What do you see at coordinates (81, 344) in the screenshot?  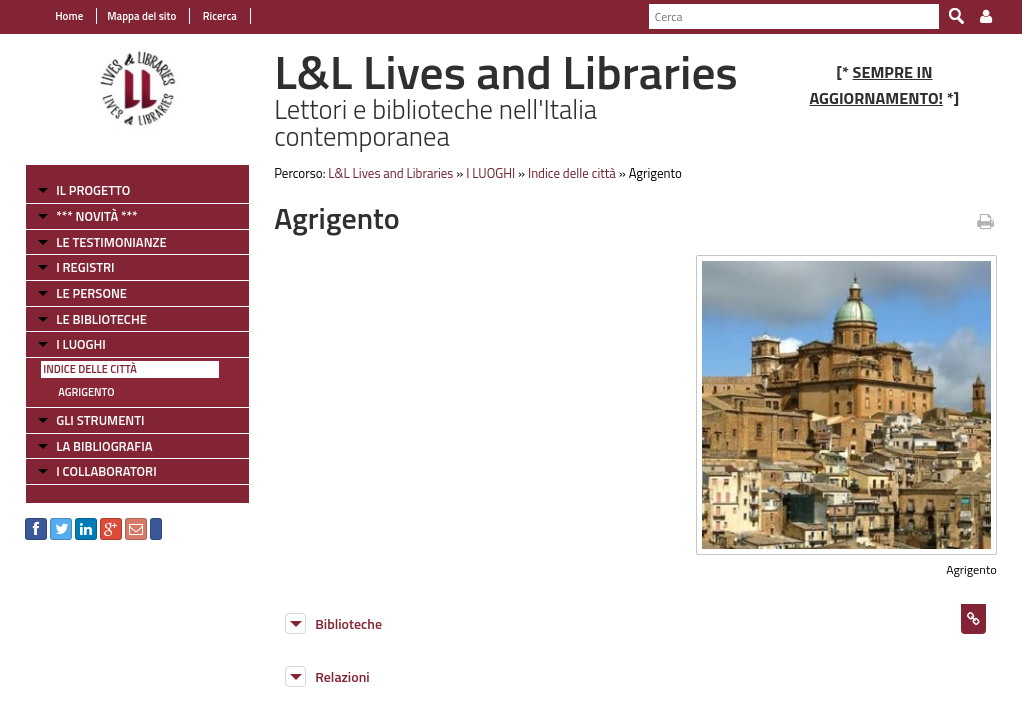 I see `I LUOGHI` at bounding box center [81, 344].